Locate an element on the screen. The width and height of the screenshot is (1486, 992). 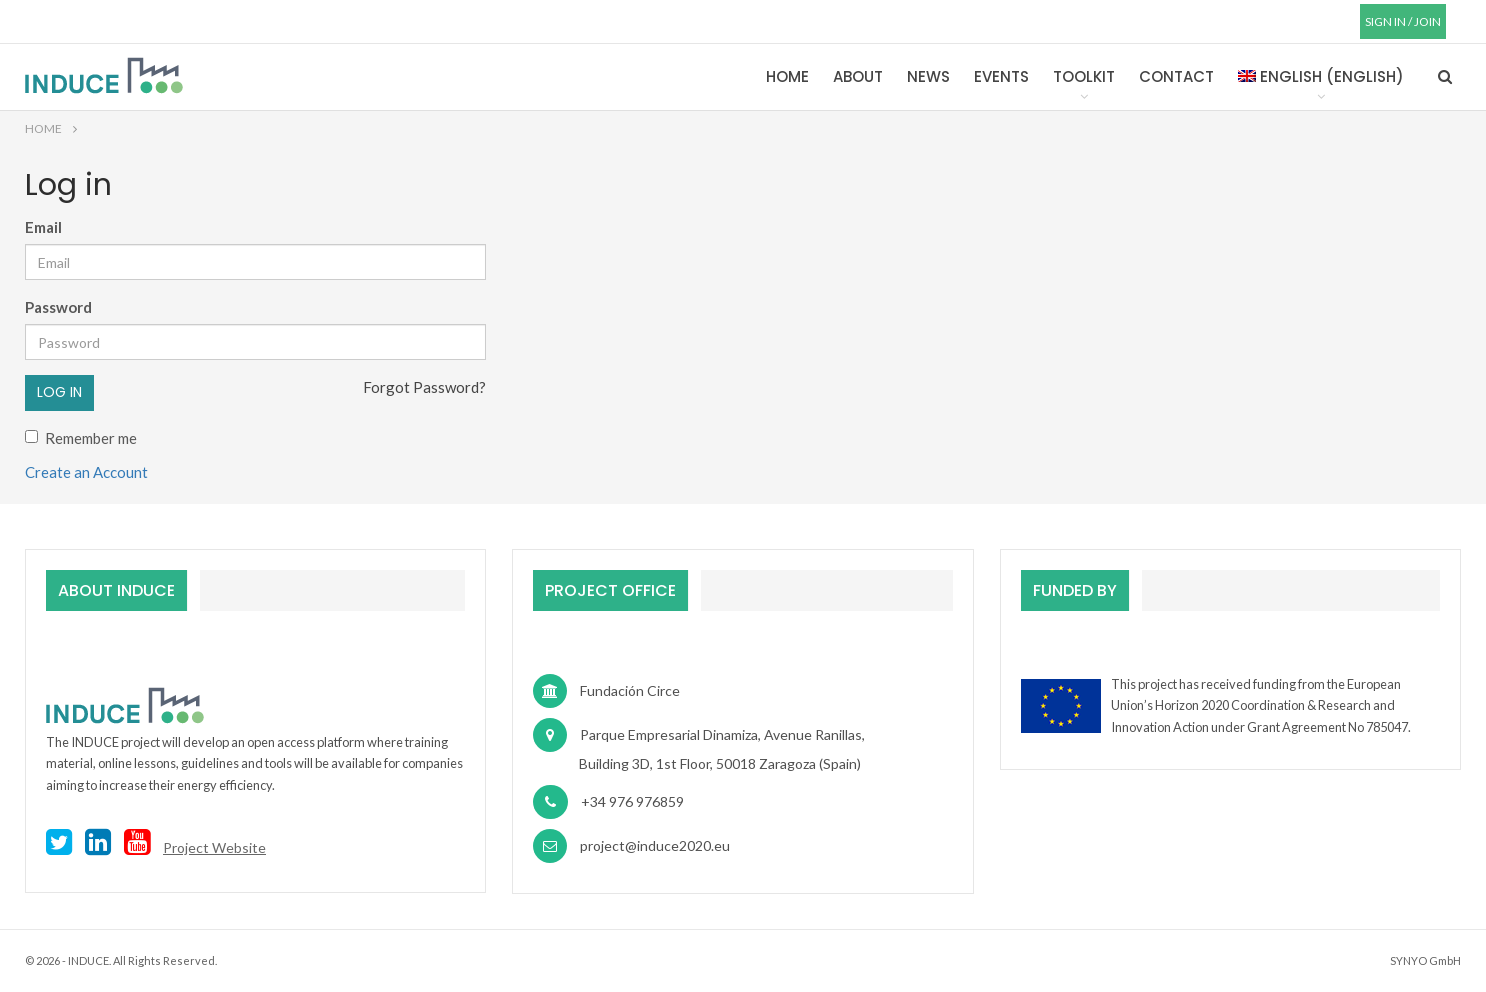
SIGN IN / JOIN is located at coordinates (1403, 21).